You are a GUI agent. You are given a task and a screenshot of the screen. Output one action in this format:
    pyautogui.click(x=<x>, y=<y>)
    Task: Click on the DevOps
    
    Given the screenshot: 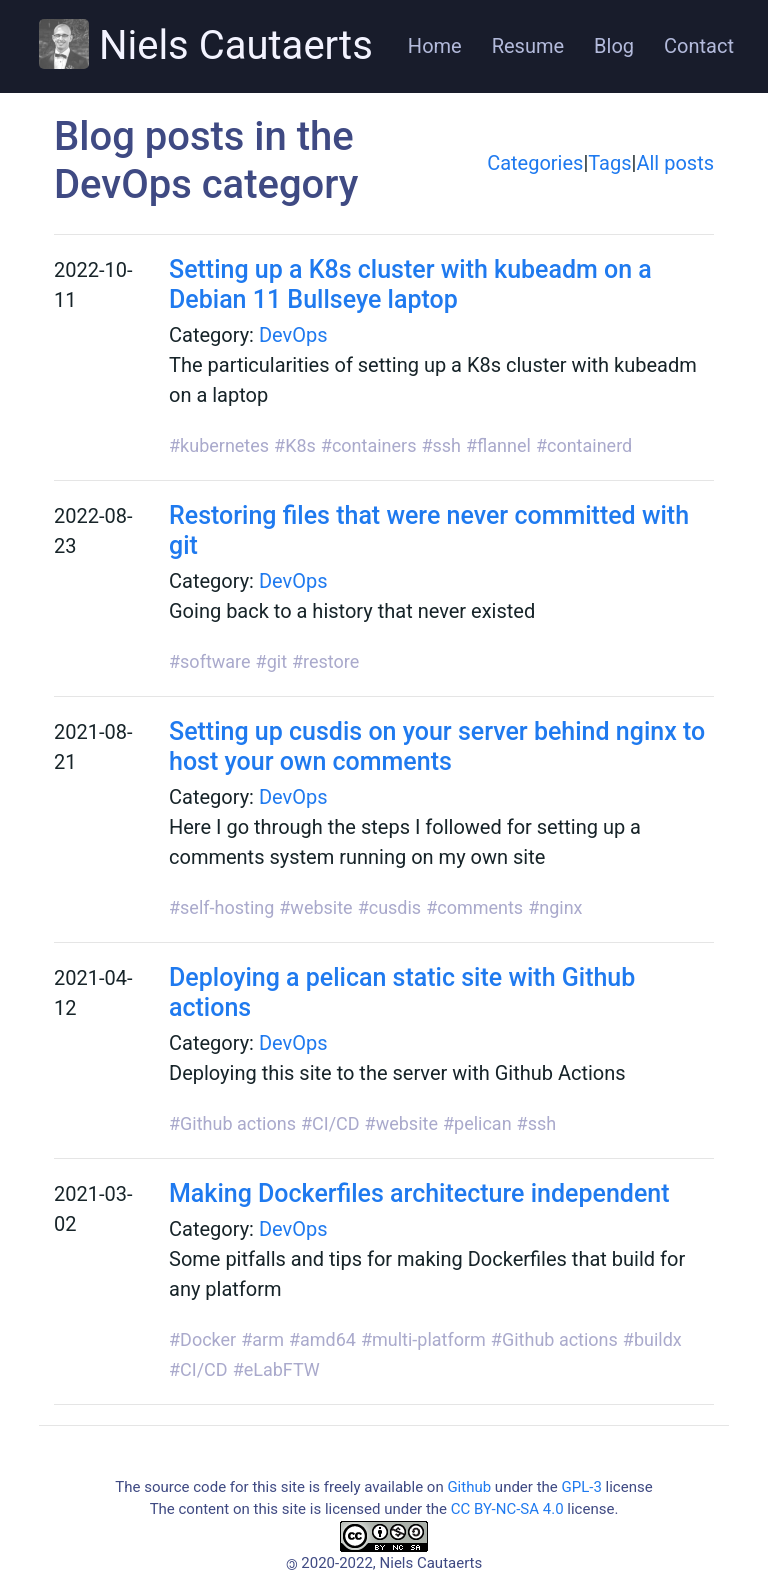 What is the action you would take?
    pyautogui.click(x=293, y=335)
    